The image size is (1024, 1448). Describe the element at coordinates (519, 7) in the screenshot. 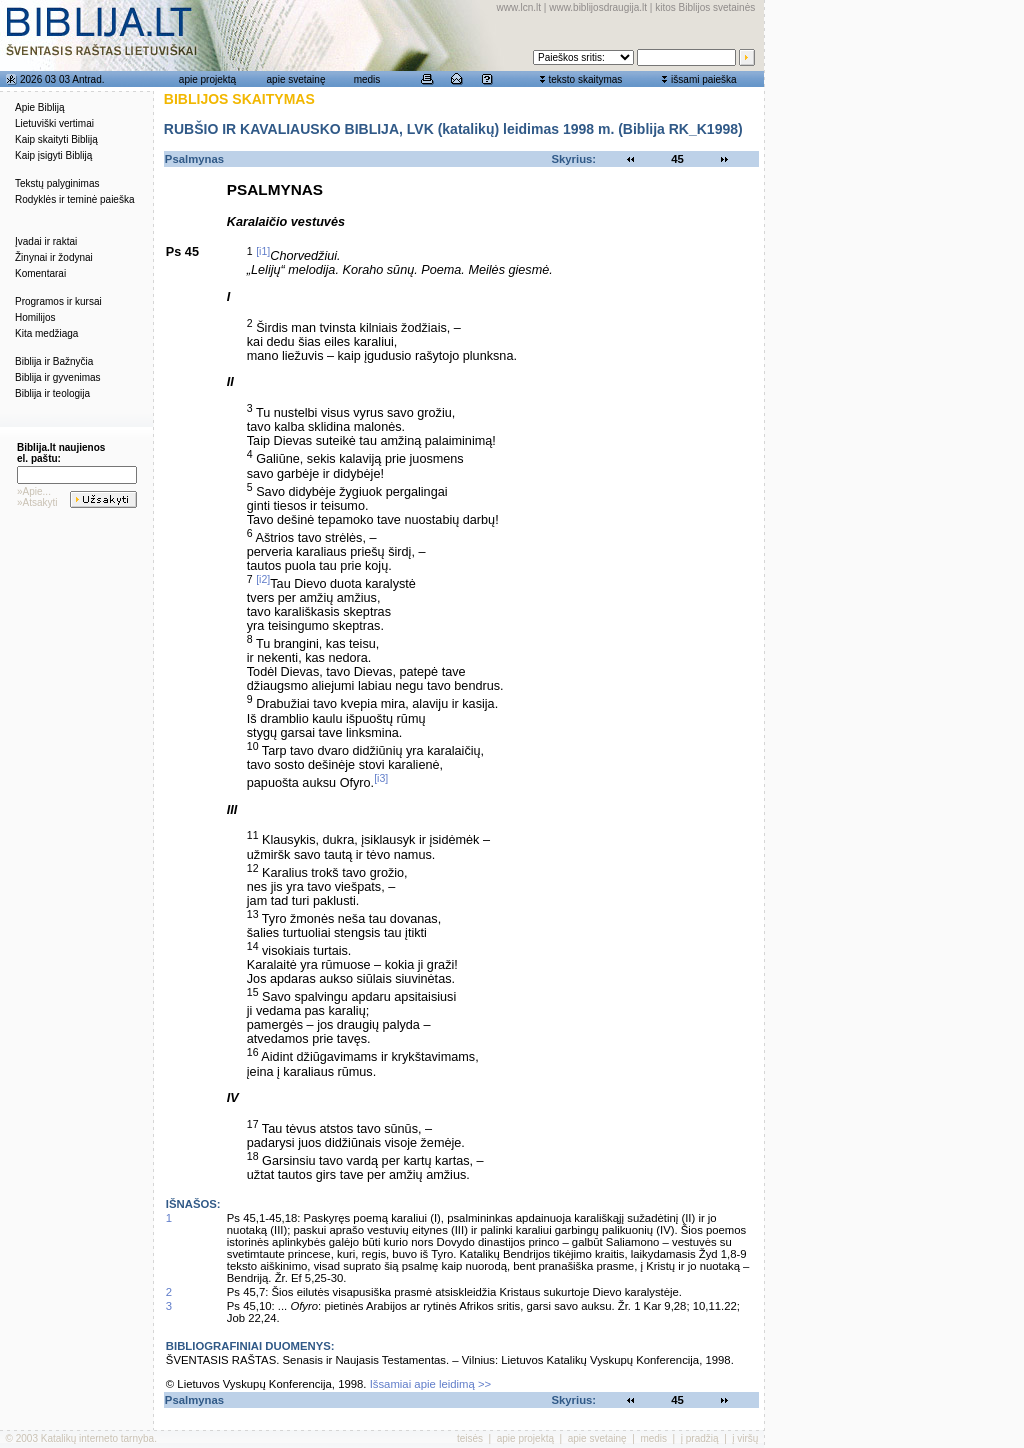

I see `www.lcn.lt` at that location.